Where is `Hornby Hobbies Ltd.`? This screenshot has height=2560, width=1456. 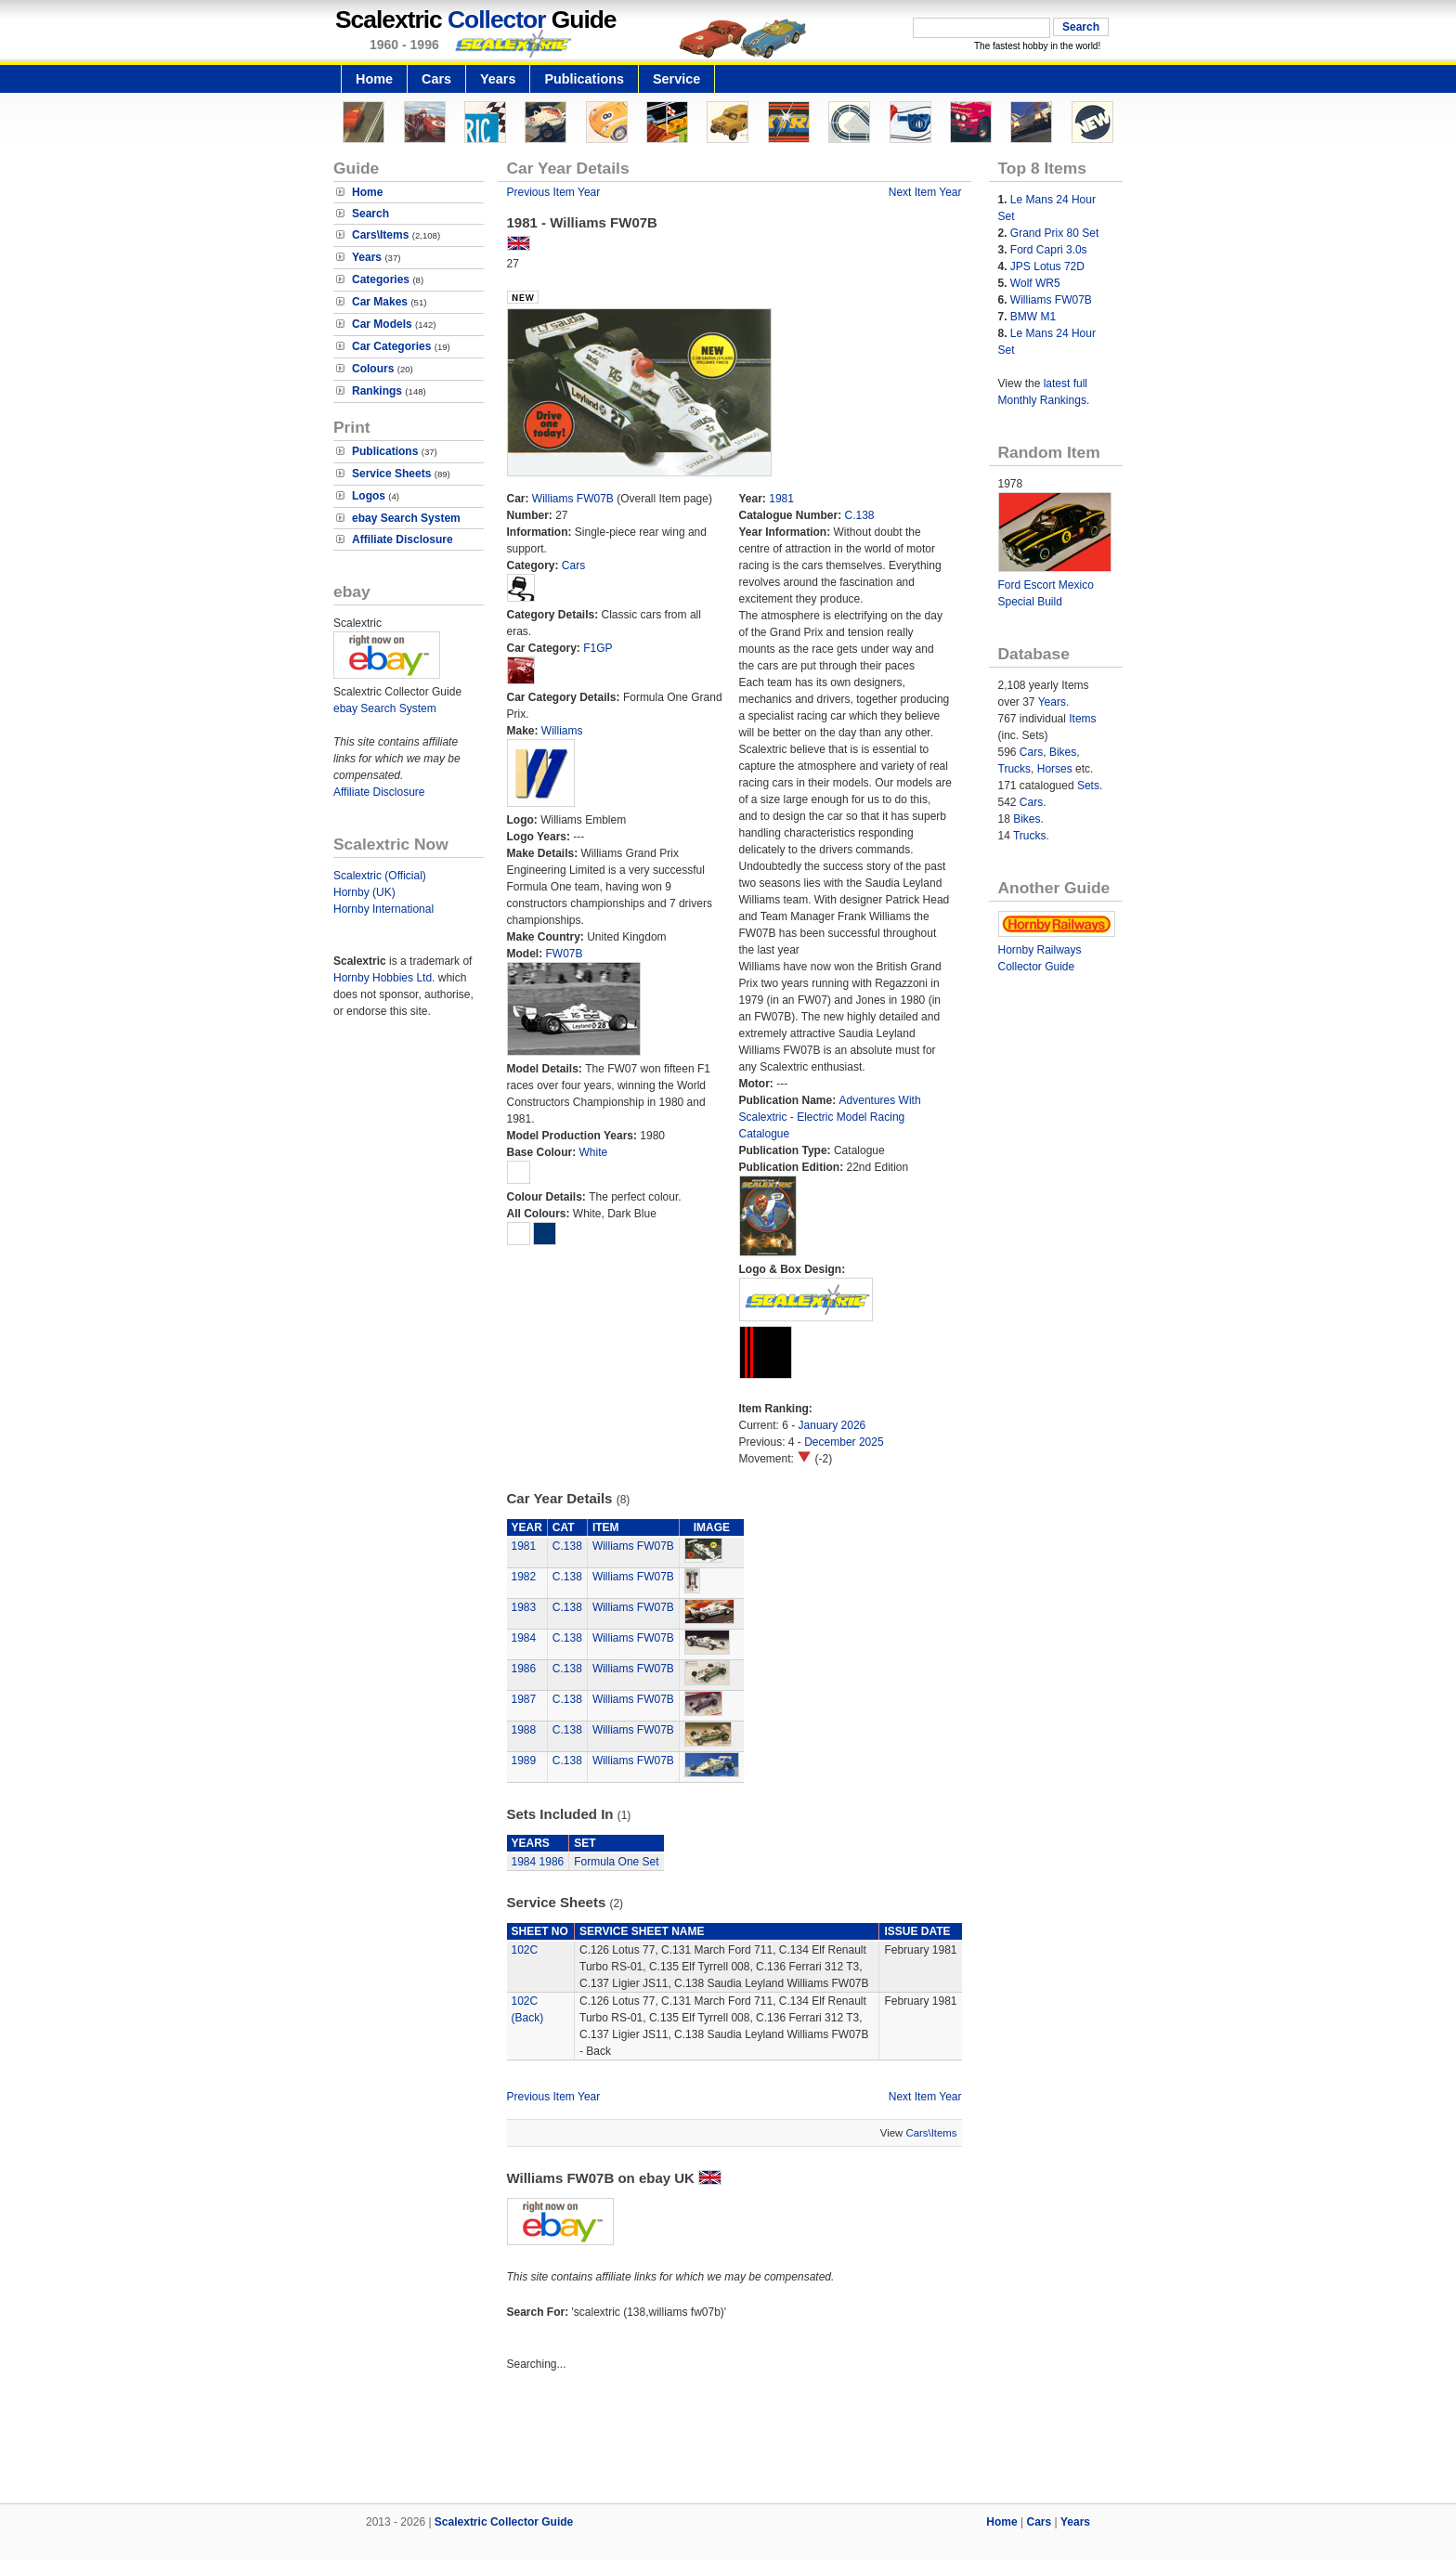
Hornby Hobbies Ltd. is located at coordinates (384, 977).